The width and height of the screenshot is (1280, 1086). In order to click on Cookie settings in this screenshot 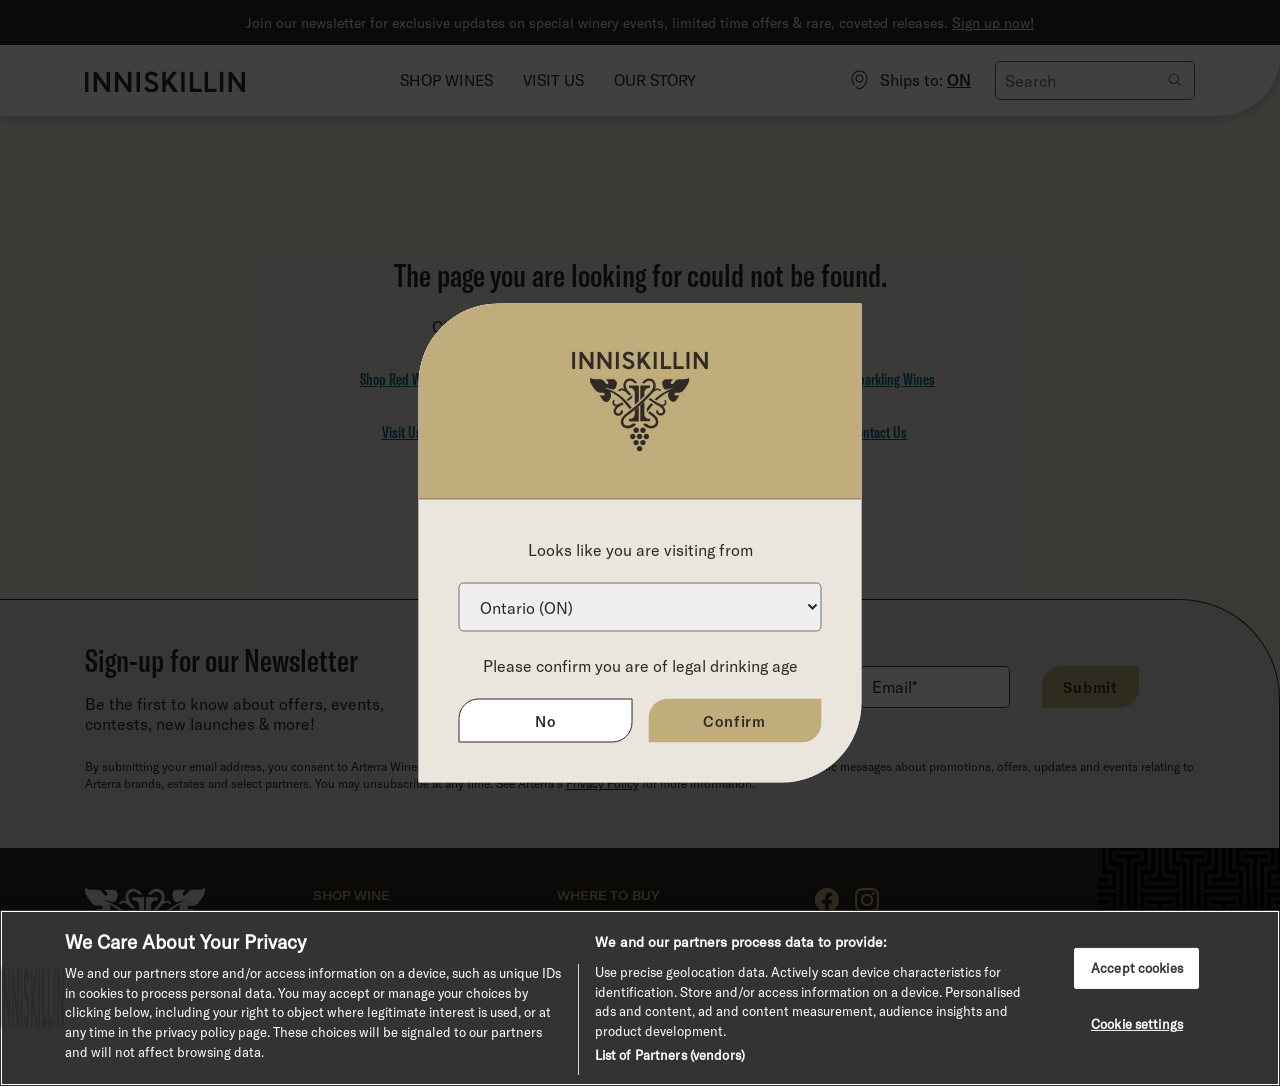, I will do `click(1137, 1024)`.